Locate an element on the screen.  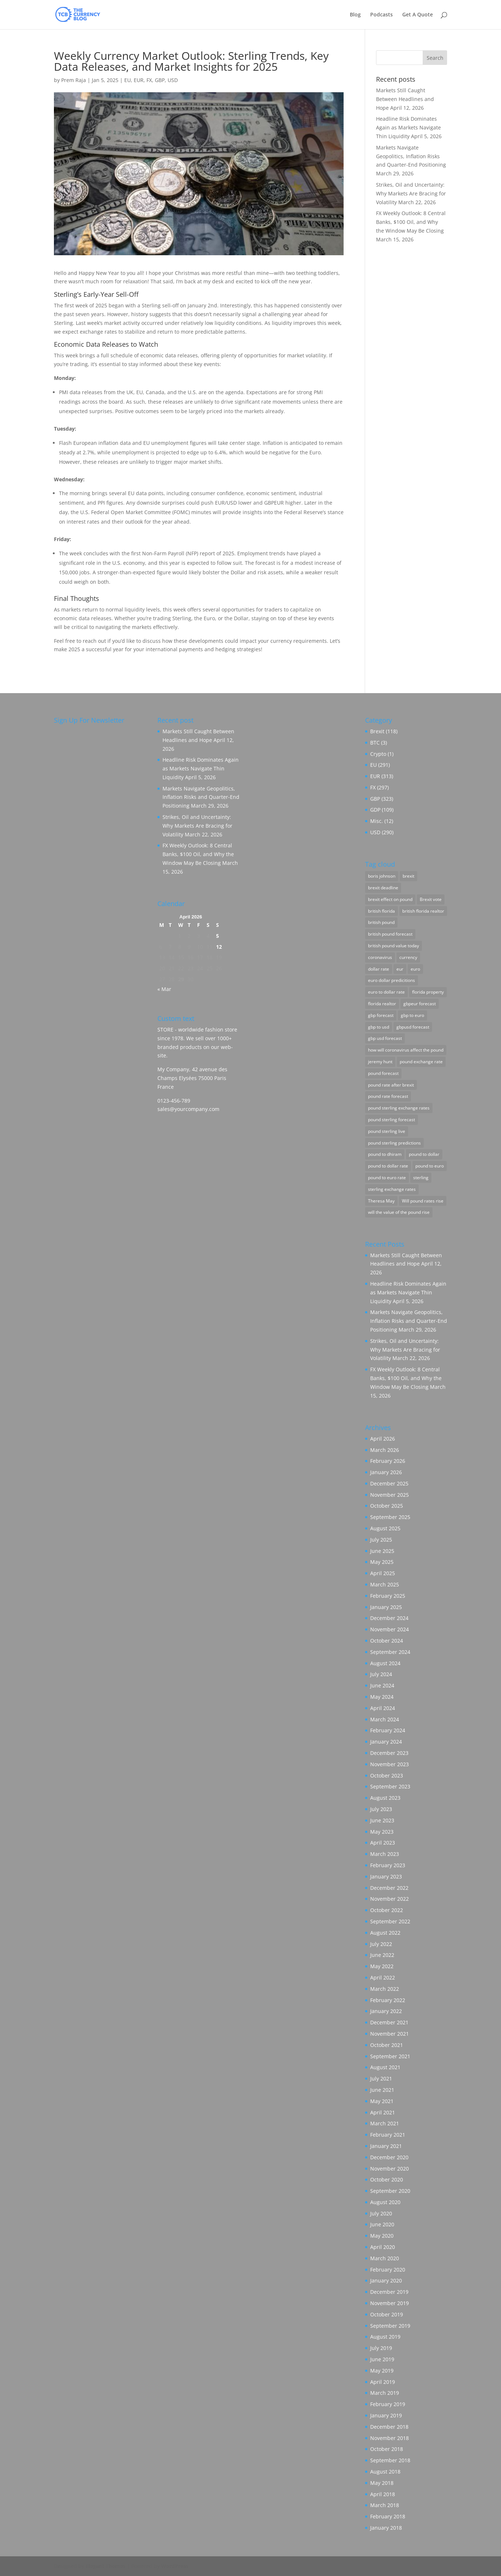
September 2020 is located at coordinates (390, 2190).